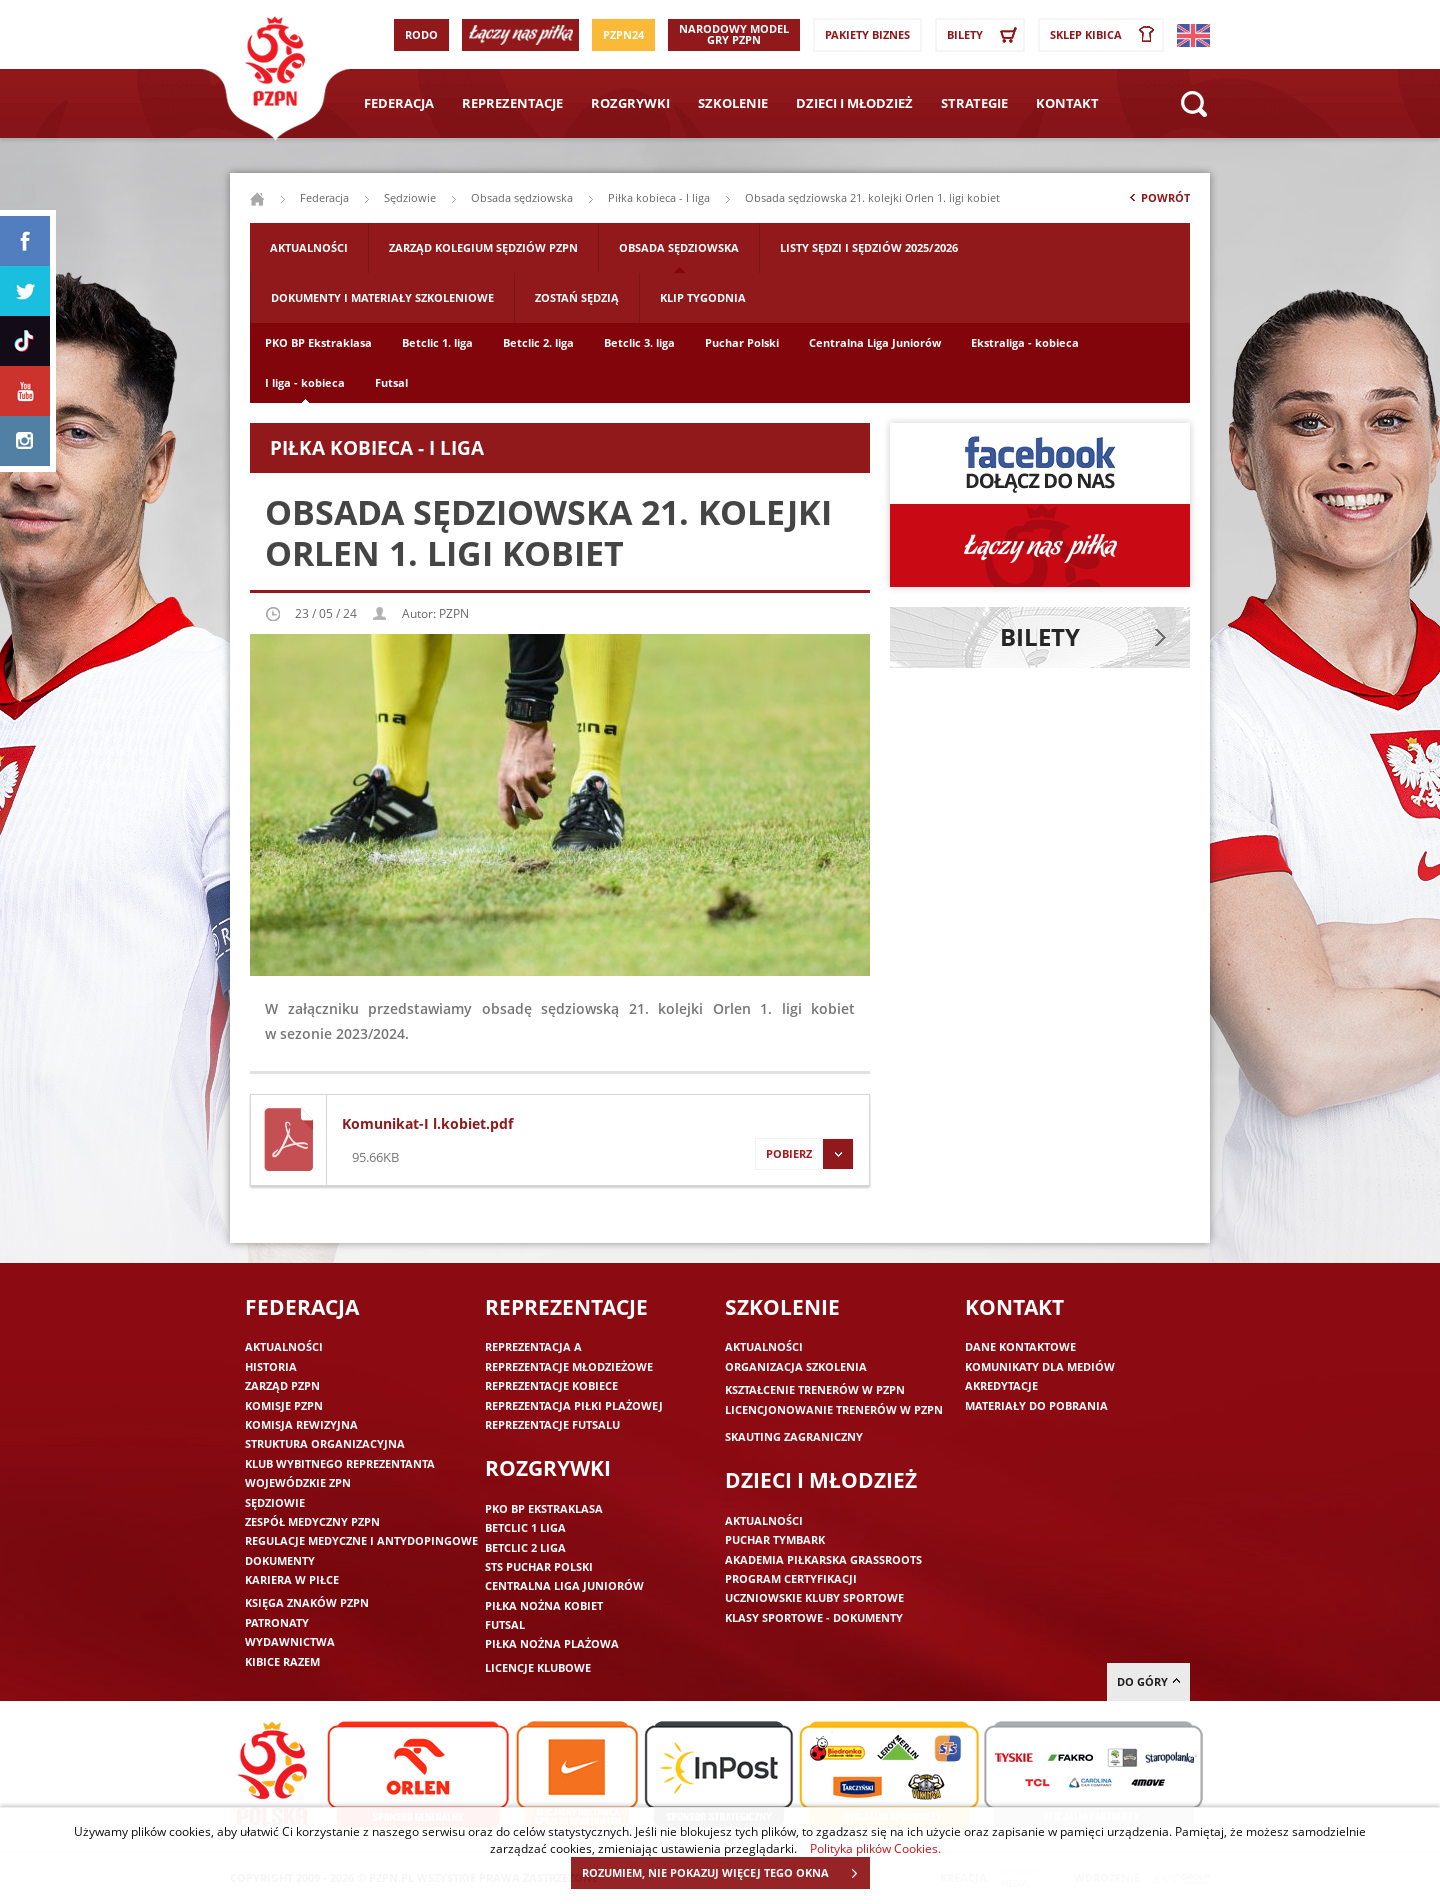  What do you see at coordinates (552, 1424) in the screenshot?
I see `Reprezentacje futsalu` at bounding box center [552, 1424].